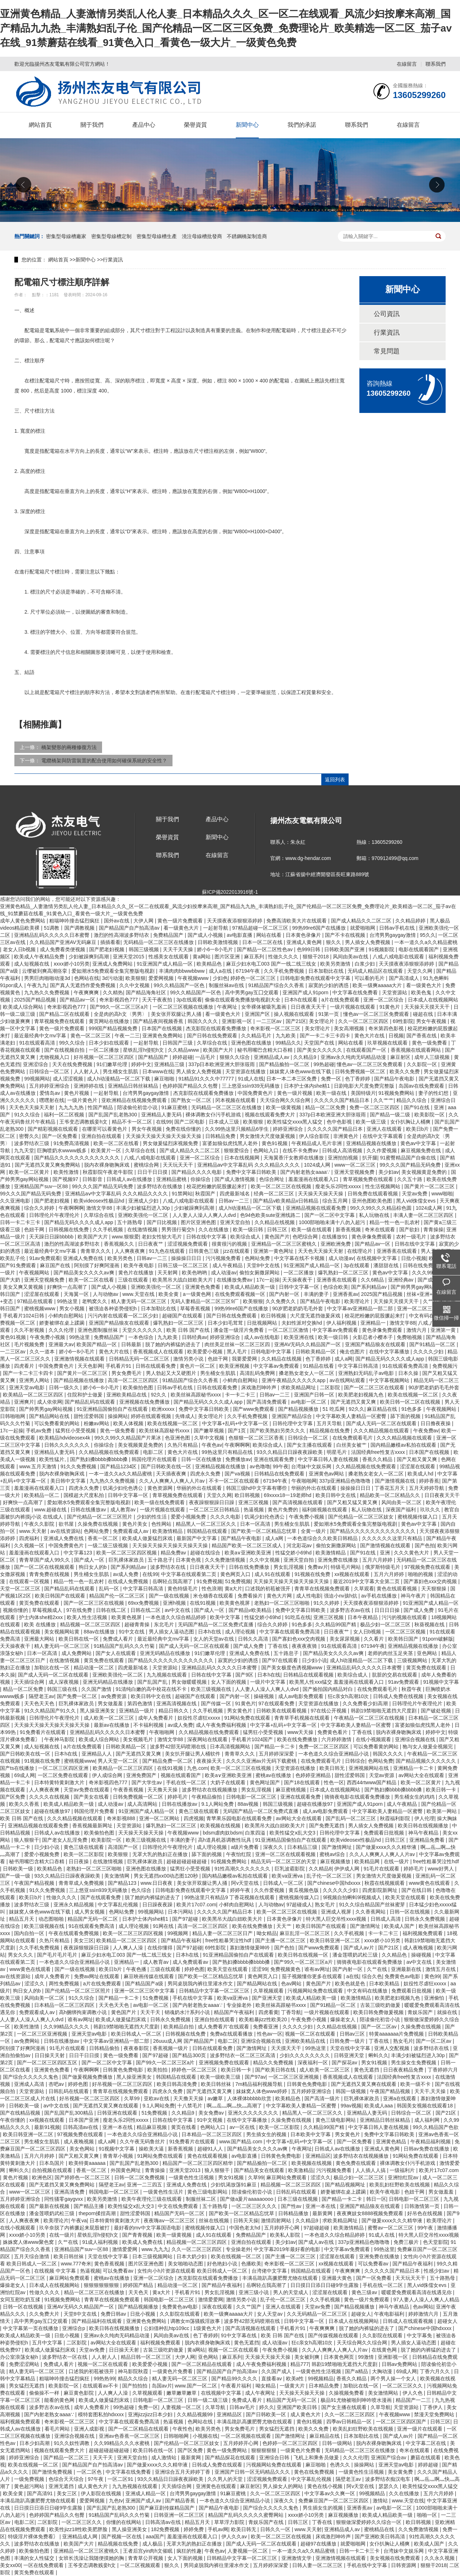 This screenshot has height=2576, width=460. Describe the element at coordinates (250, 1947) in the screenshot. I see `寡妇激情做爰呻吟` at that location.